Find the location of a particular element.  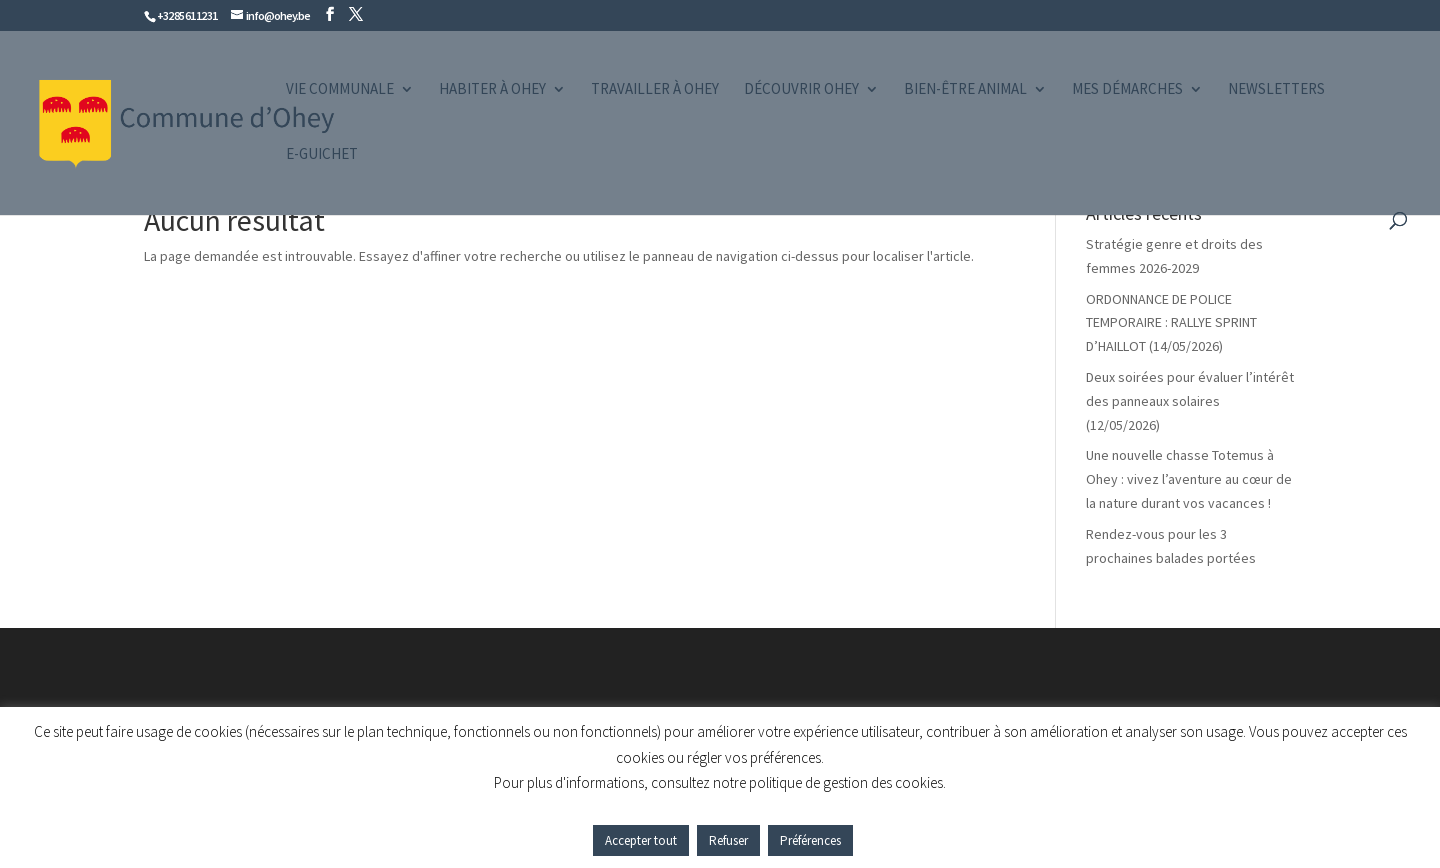

Habiter à Ohey is located at coordinates (492, 90).